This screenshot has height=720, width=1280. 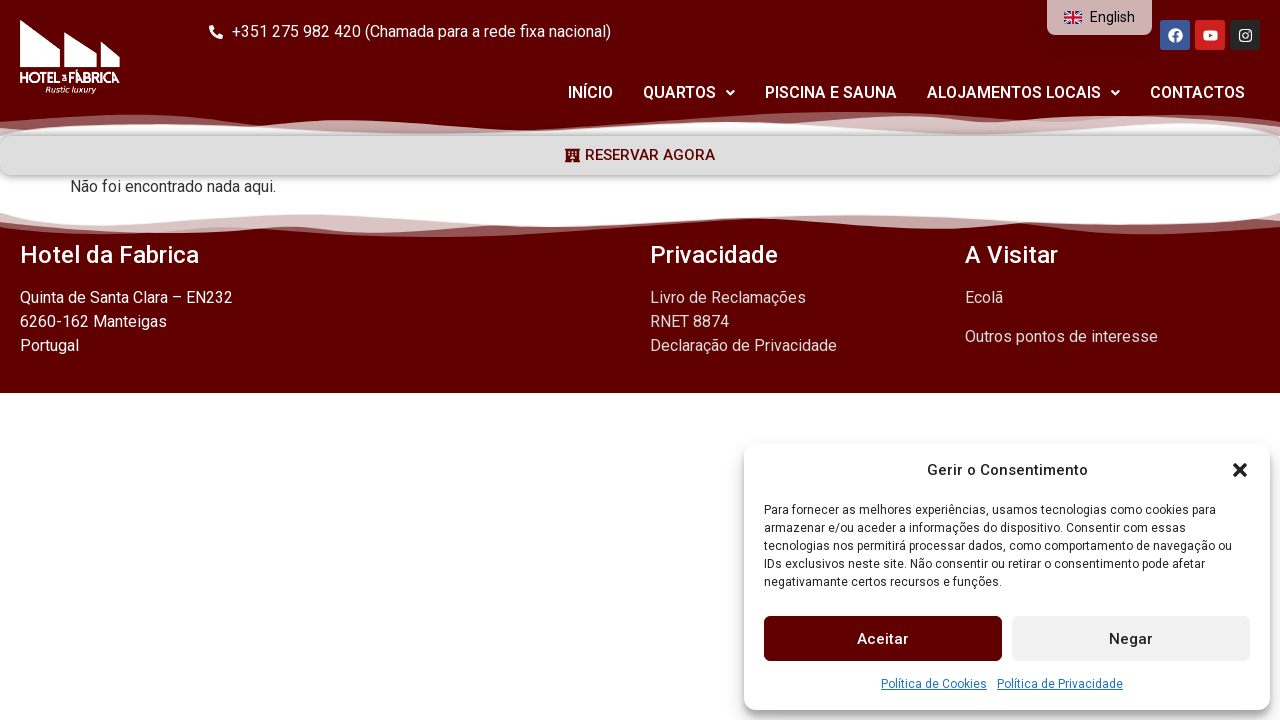 What do you see at coordinates (883, 639) in the screenshot?
I see `Aceitar` at bounding box center [883, 639].